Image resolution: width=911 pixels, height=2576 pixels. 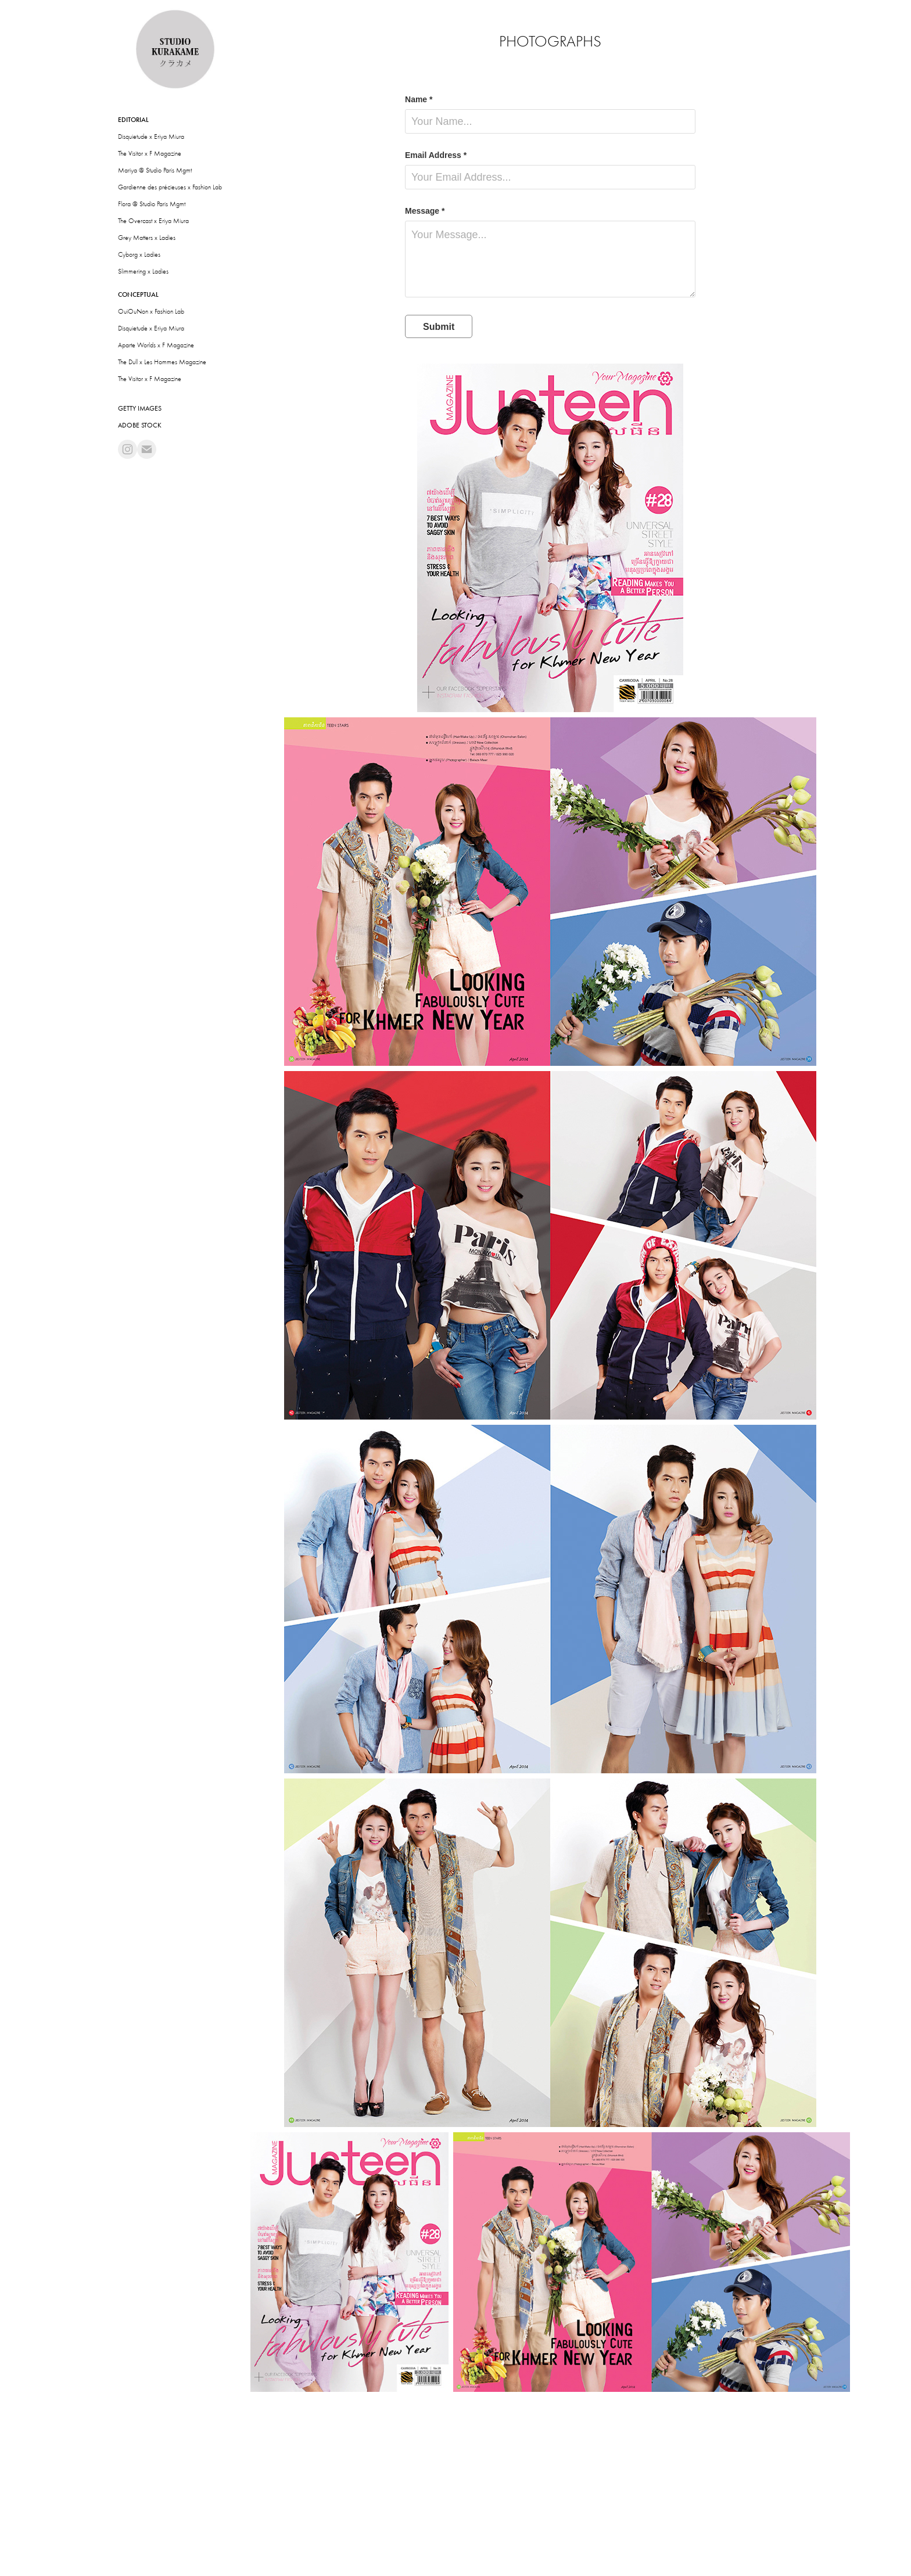 I want to click on The Visitor x F Magazine, so click(x=149, y=153).